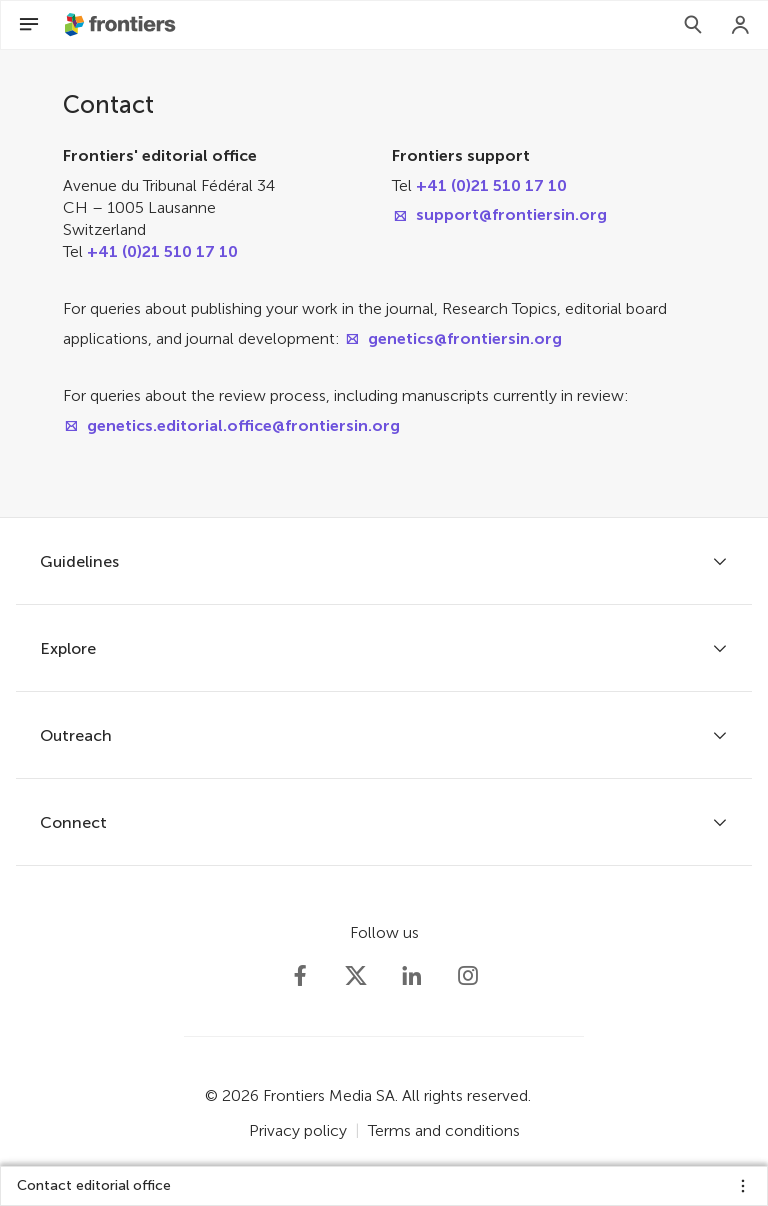  What do you see at coordinates (741, 25) in the screenshot?
I see `[Login]` at bounding box center [741, 25].